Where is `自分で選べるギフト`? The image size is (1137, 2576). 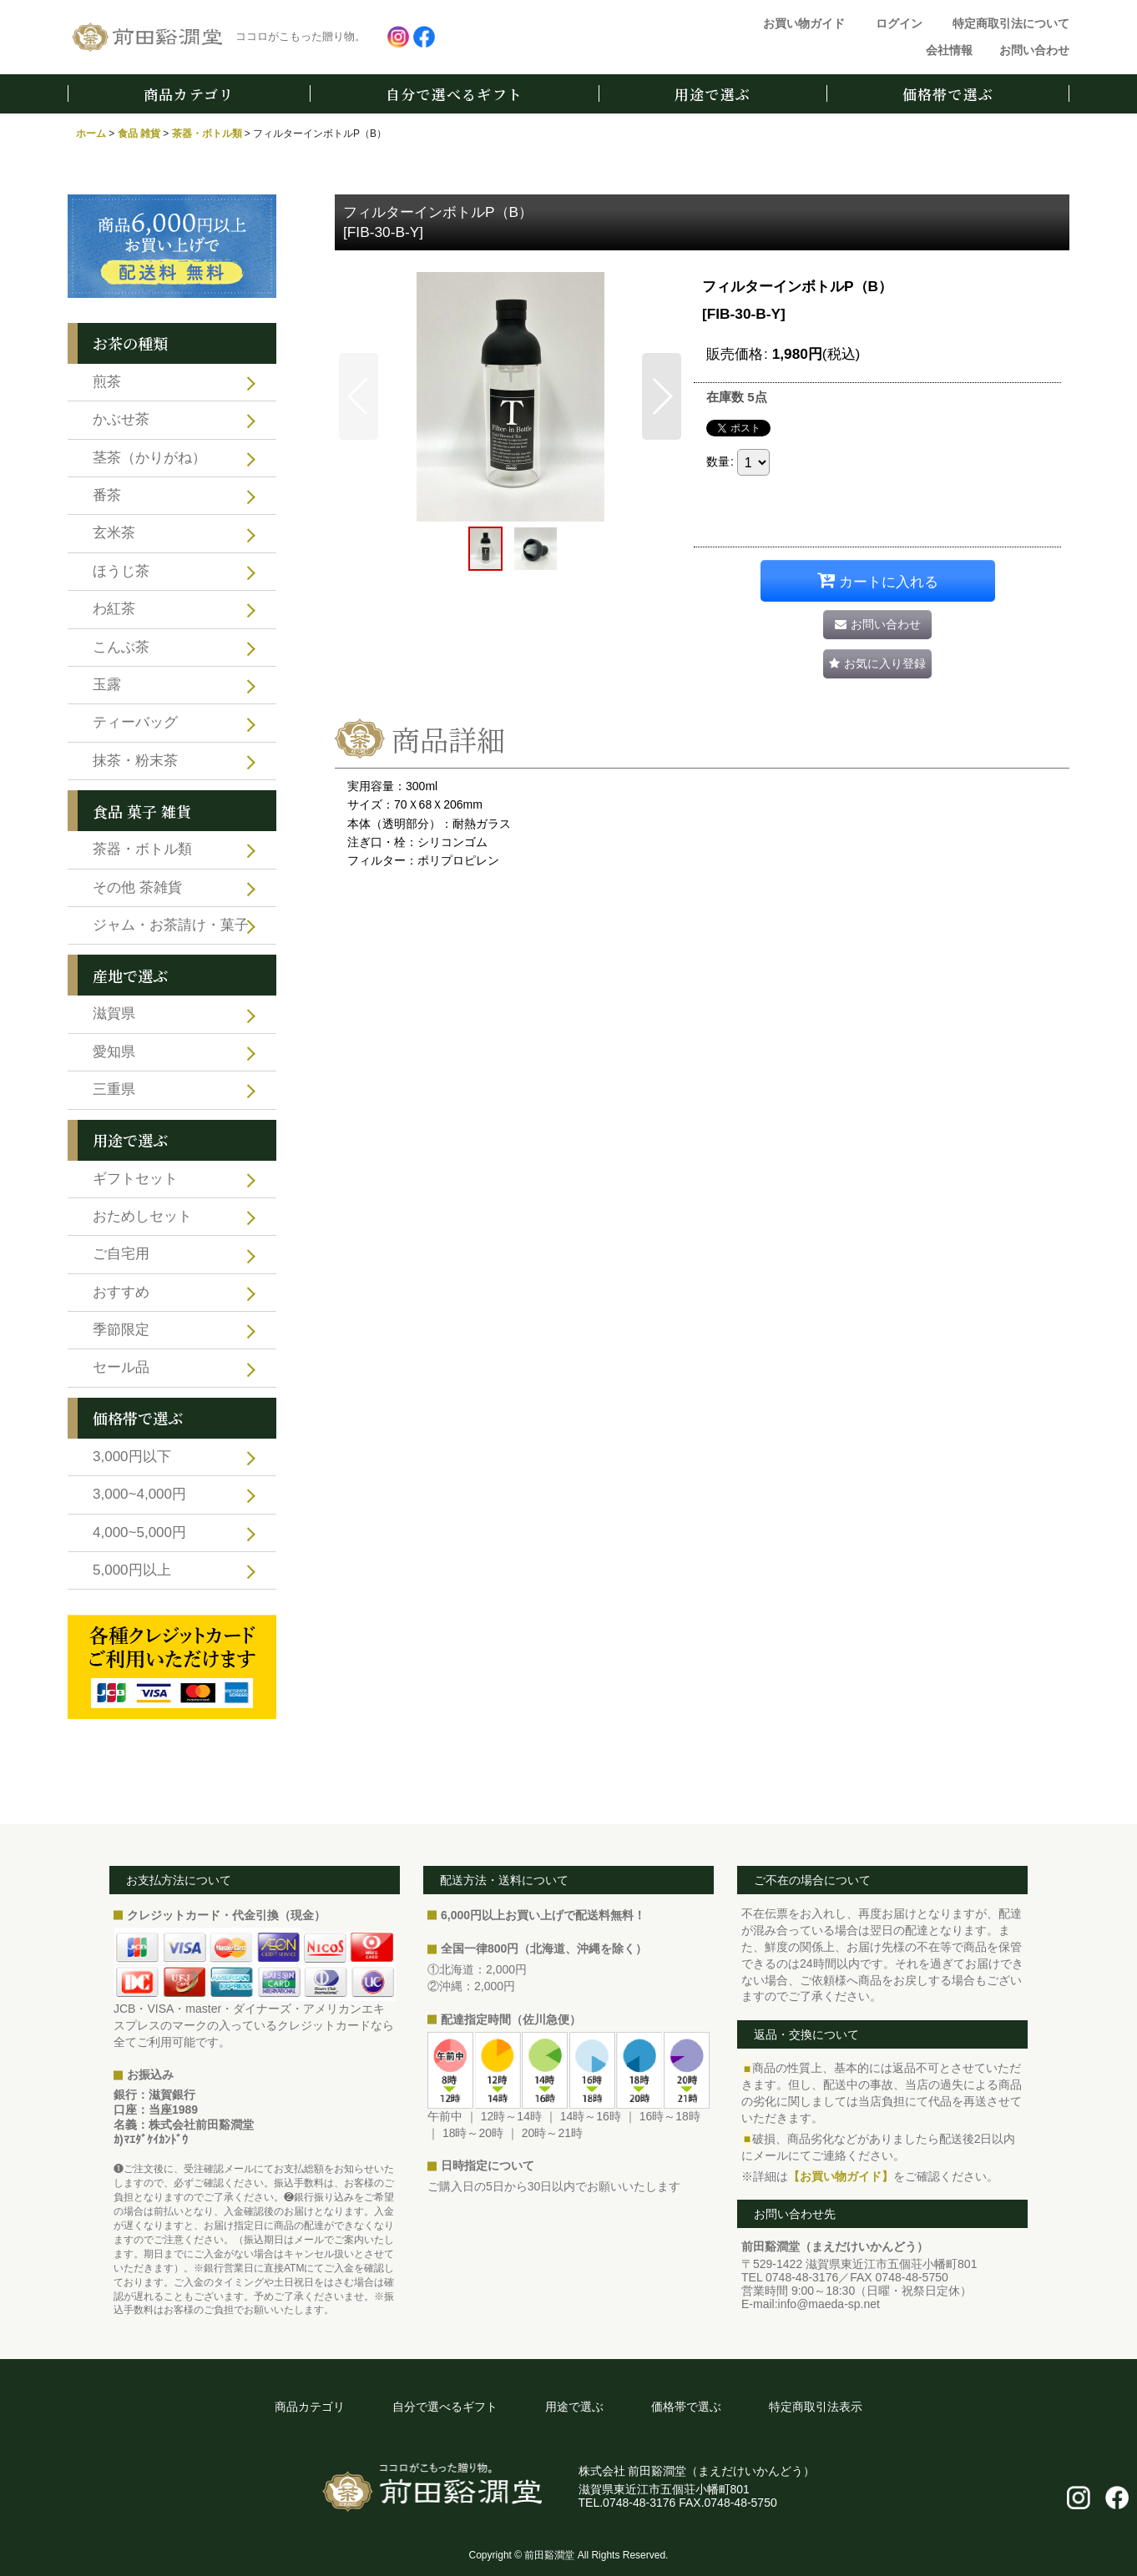
自分で選べるギフト is located at coordinates (454, 93).